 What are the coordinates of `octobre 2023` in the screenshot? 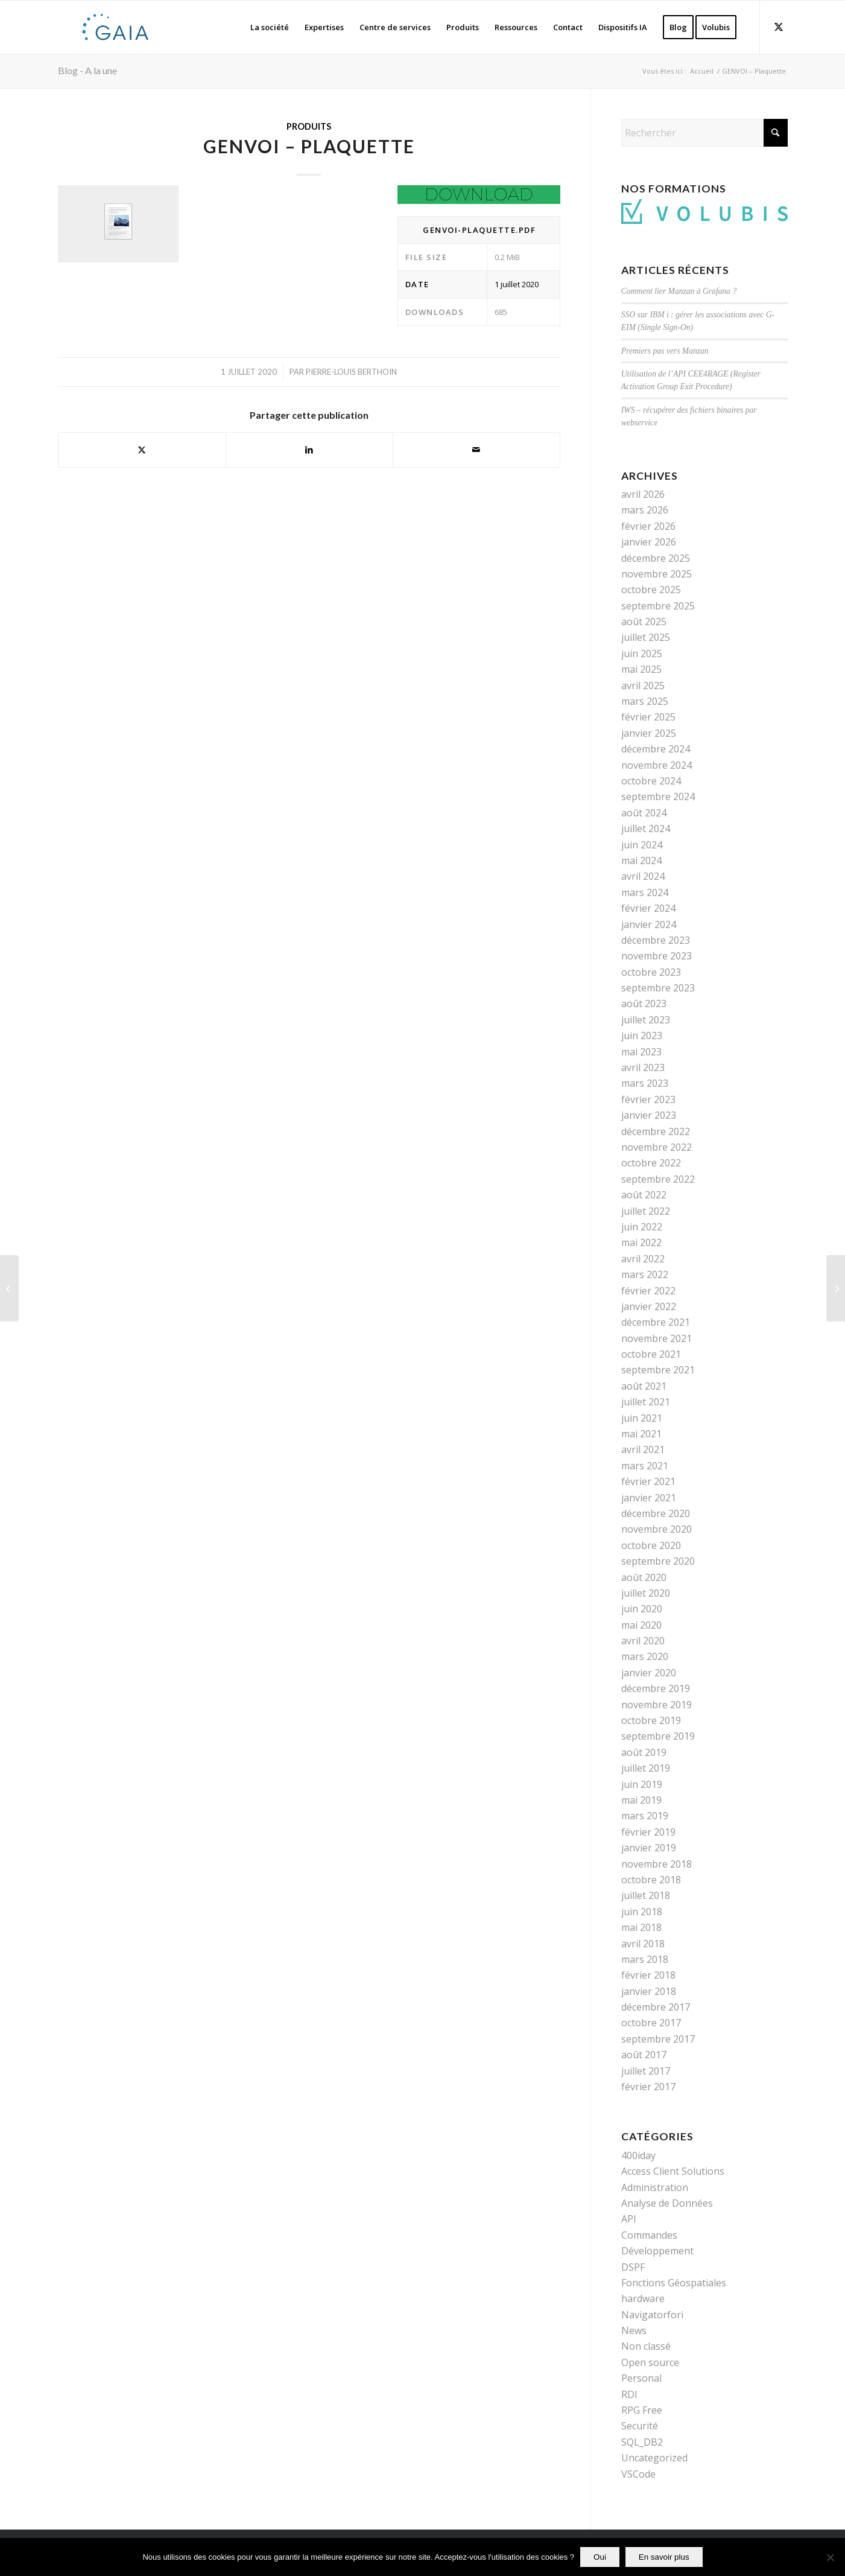 It's located at (651, 972).